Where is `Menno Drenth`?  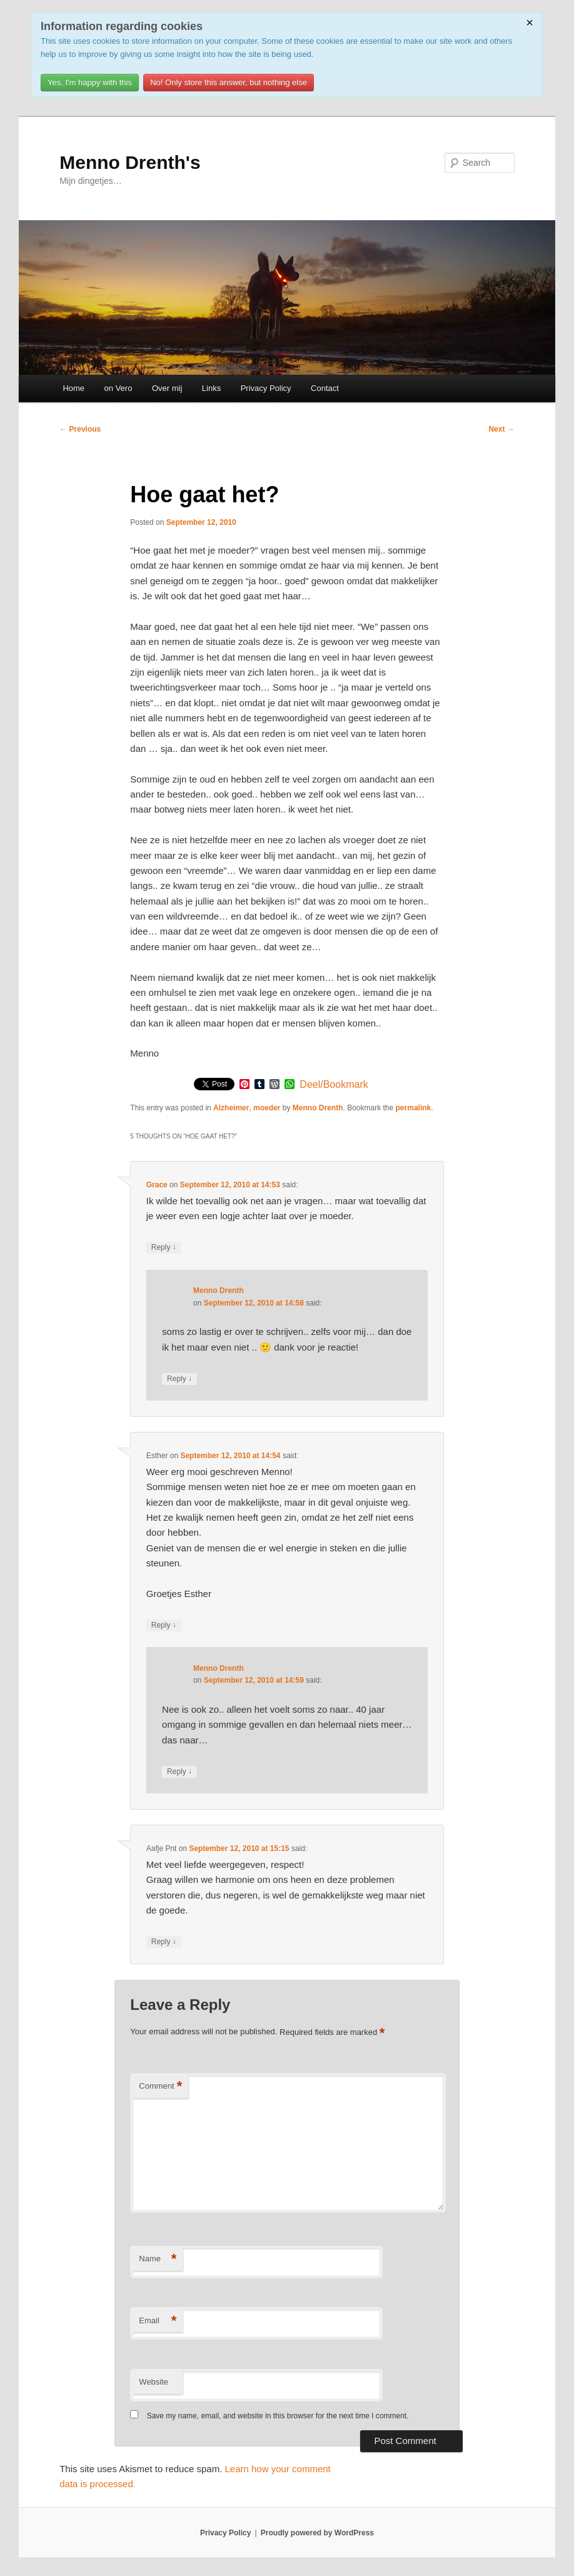 Menno Drenth is located at coordinates (318, 1107).